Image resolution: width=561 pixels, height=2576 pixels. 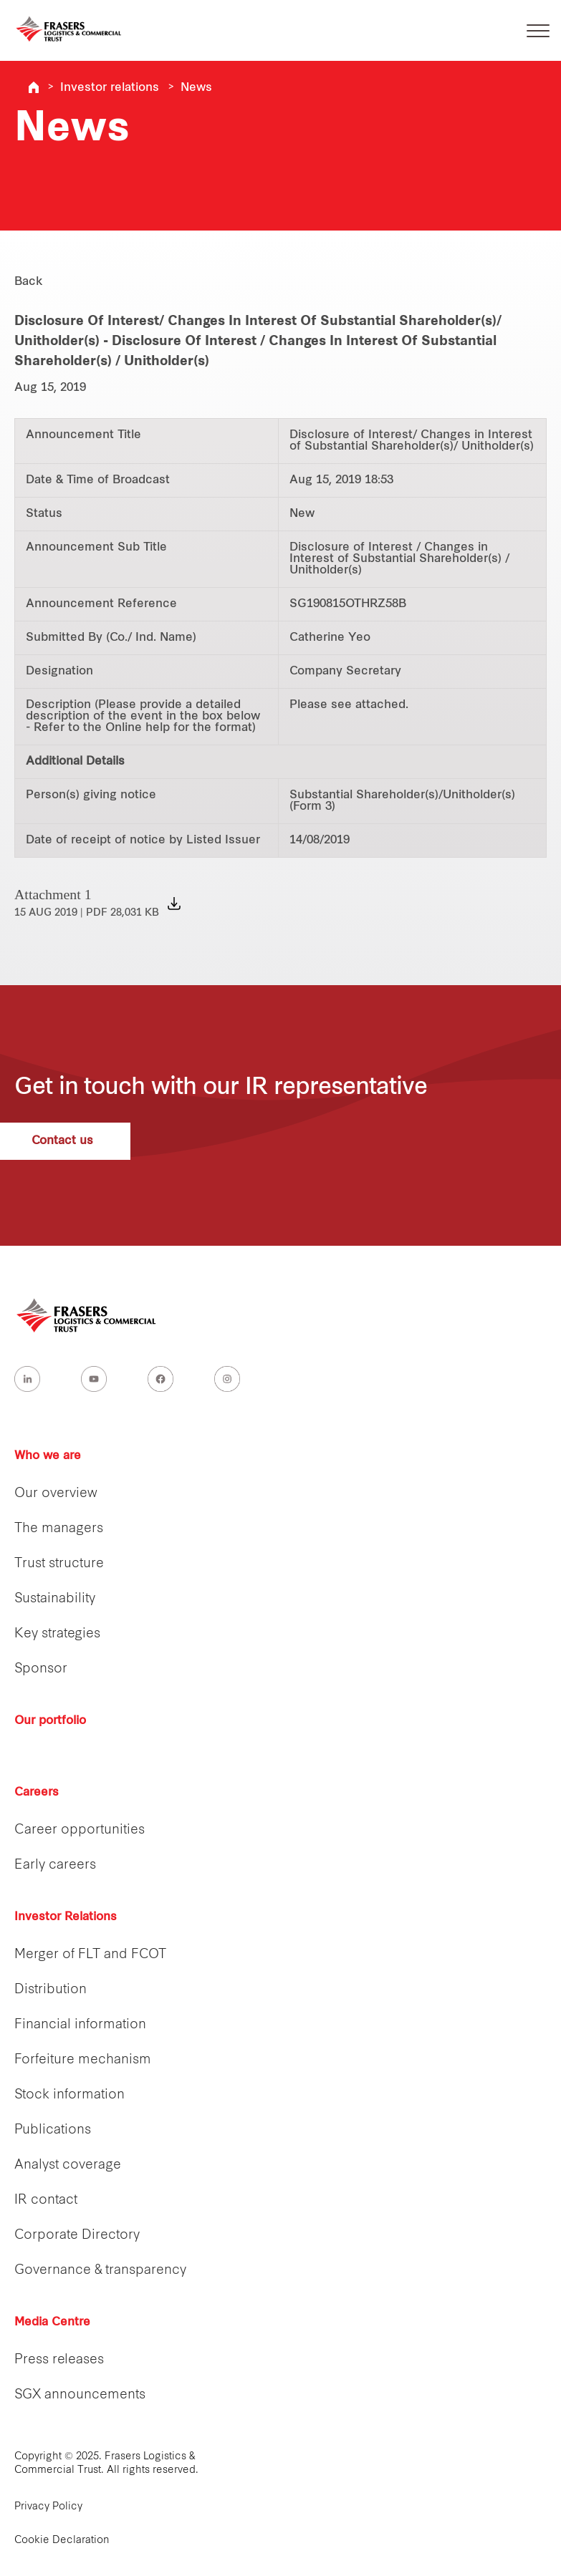 I want to click on Stock information, so click(x=69, y=2095).